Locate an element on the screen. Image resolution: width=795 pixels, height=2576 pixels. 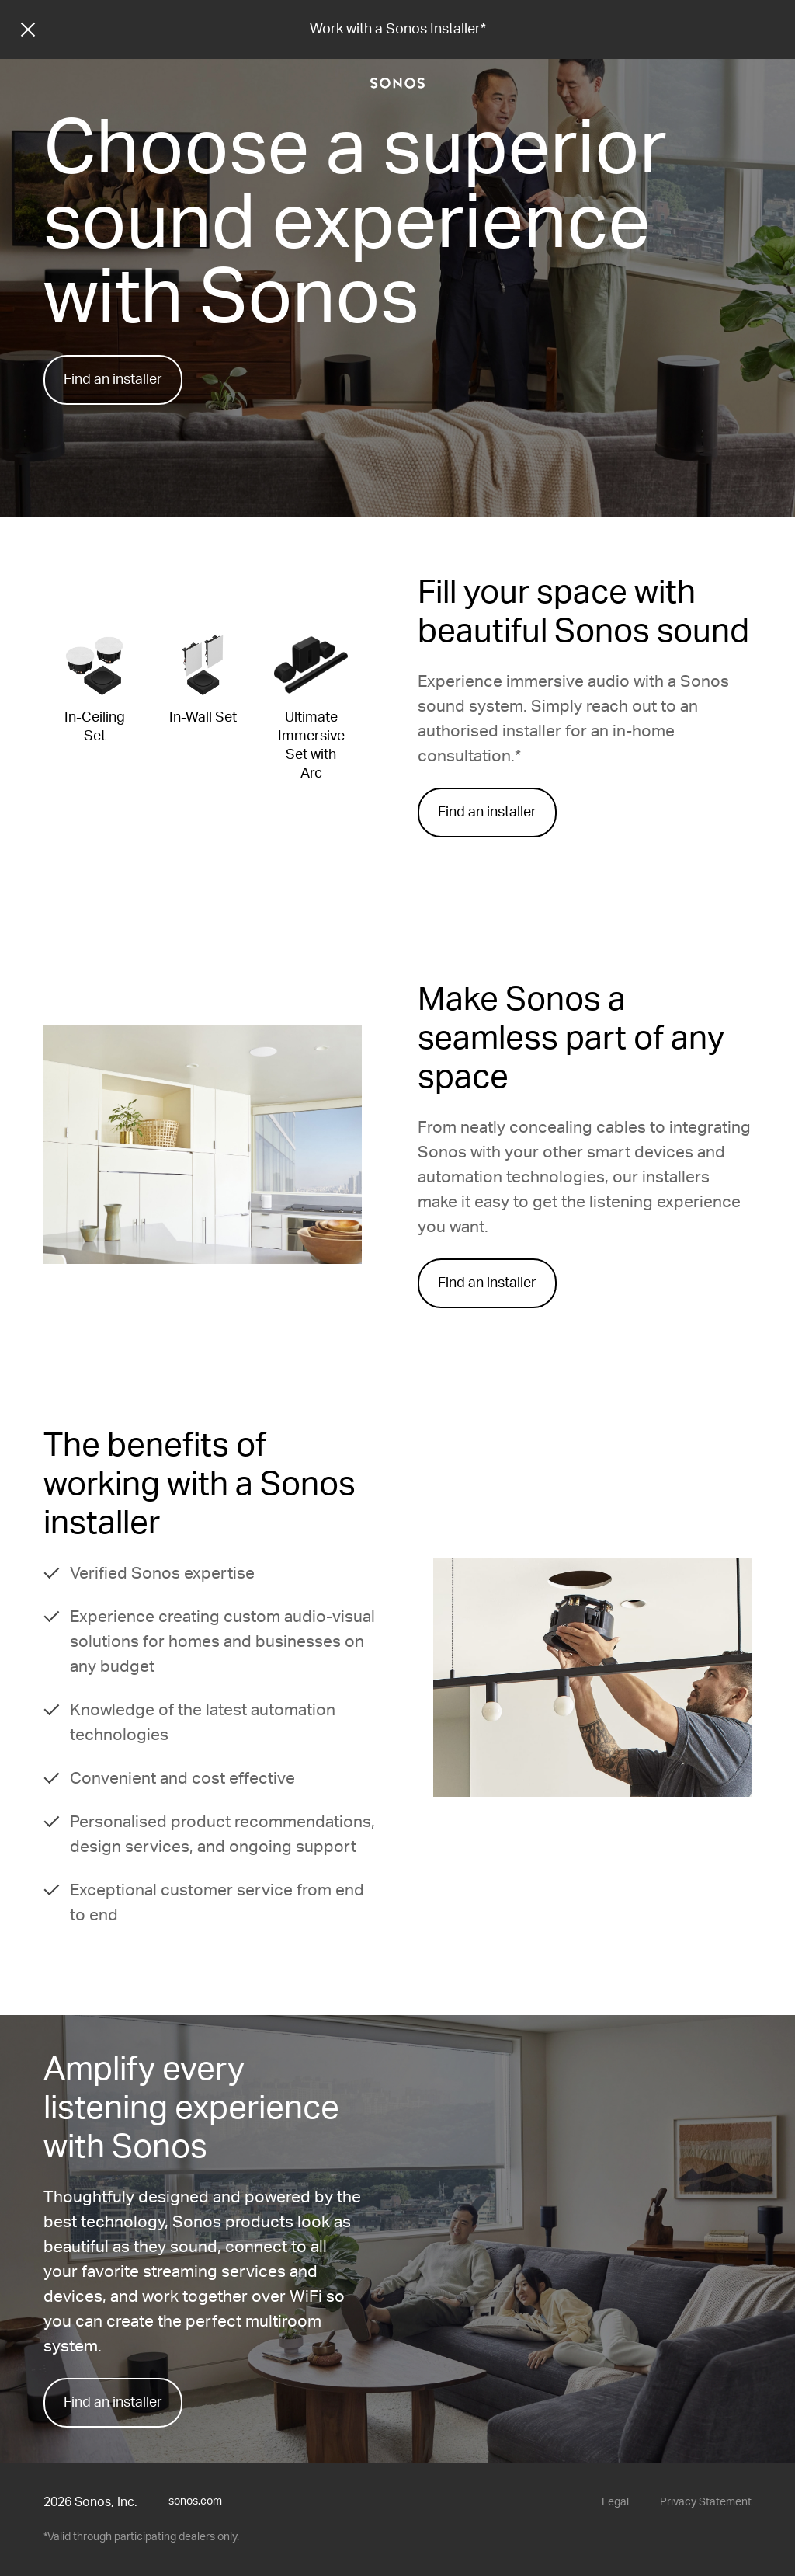
sonos.com is located at coordinates (195, 2501).